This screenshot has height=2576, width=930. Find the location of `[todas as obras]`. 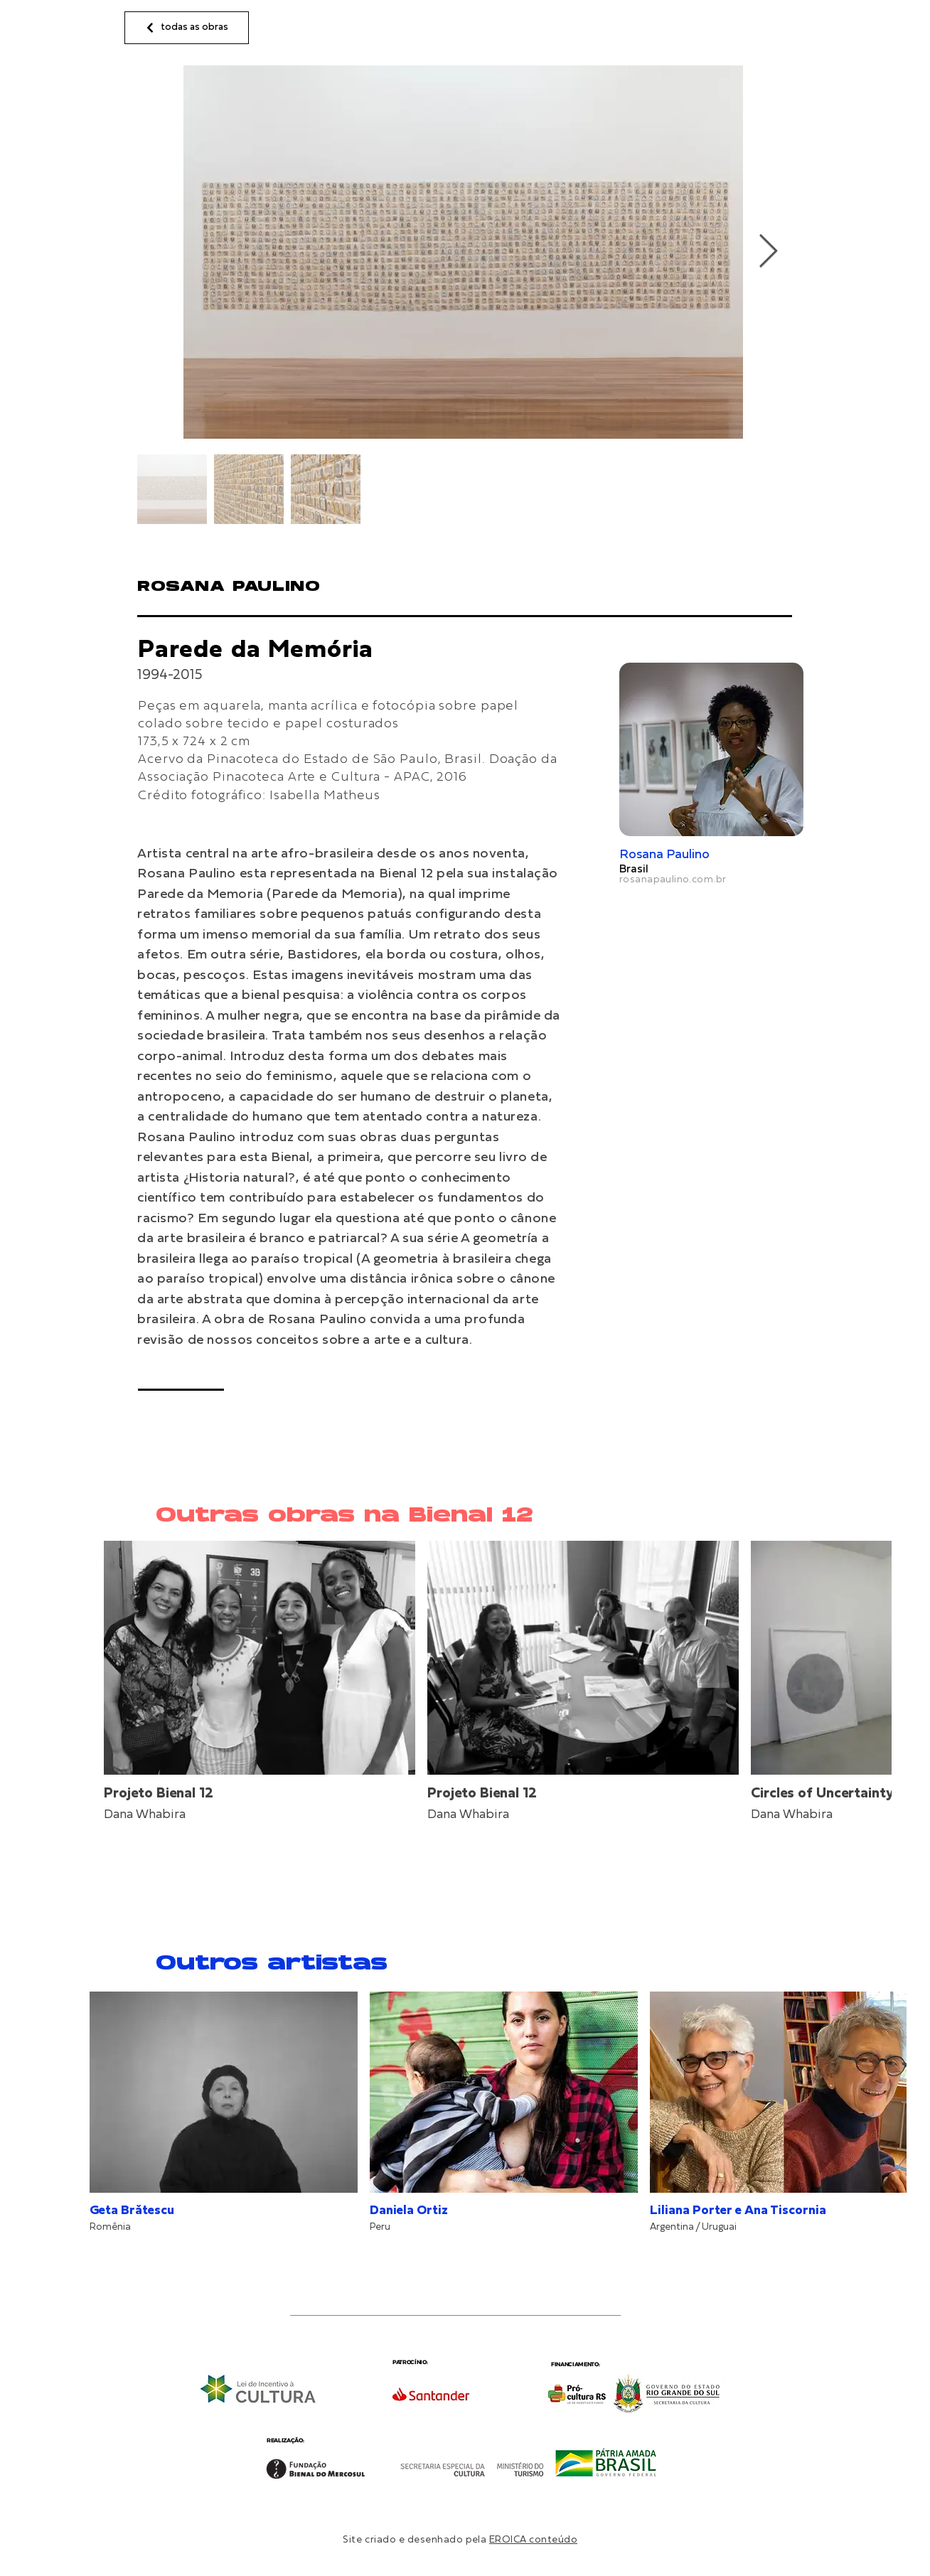

[todas as obras] is located at coordinates (186, 27).